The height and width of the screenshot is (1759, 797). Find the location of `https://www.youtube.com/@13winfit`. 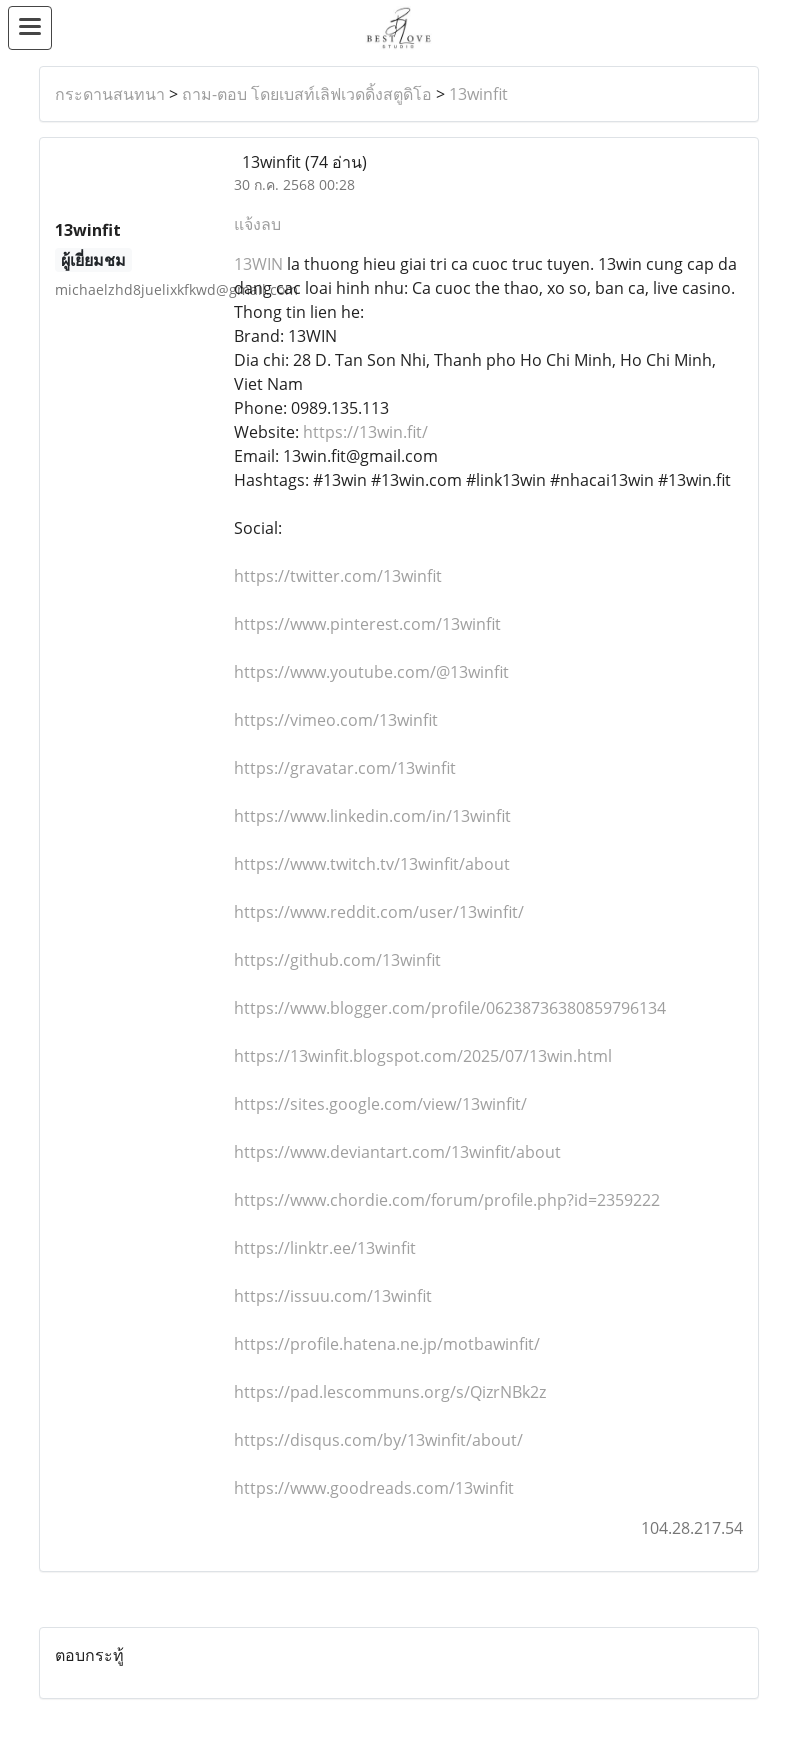

https://www.youtube.com/@13winfit is located at coordinates (371, 672).